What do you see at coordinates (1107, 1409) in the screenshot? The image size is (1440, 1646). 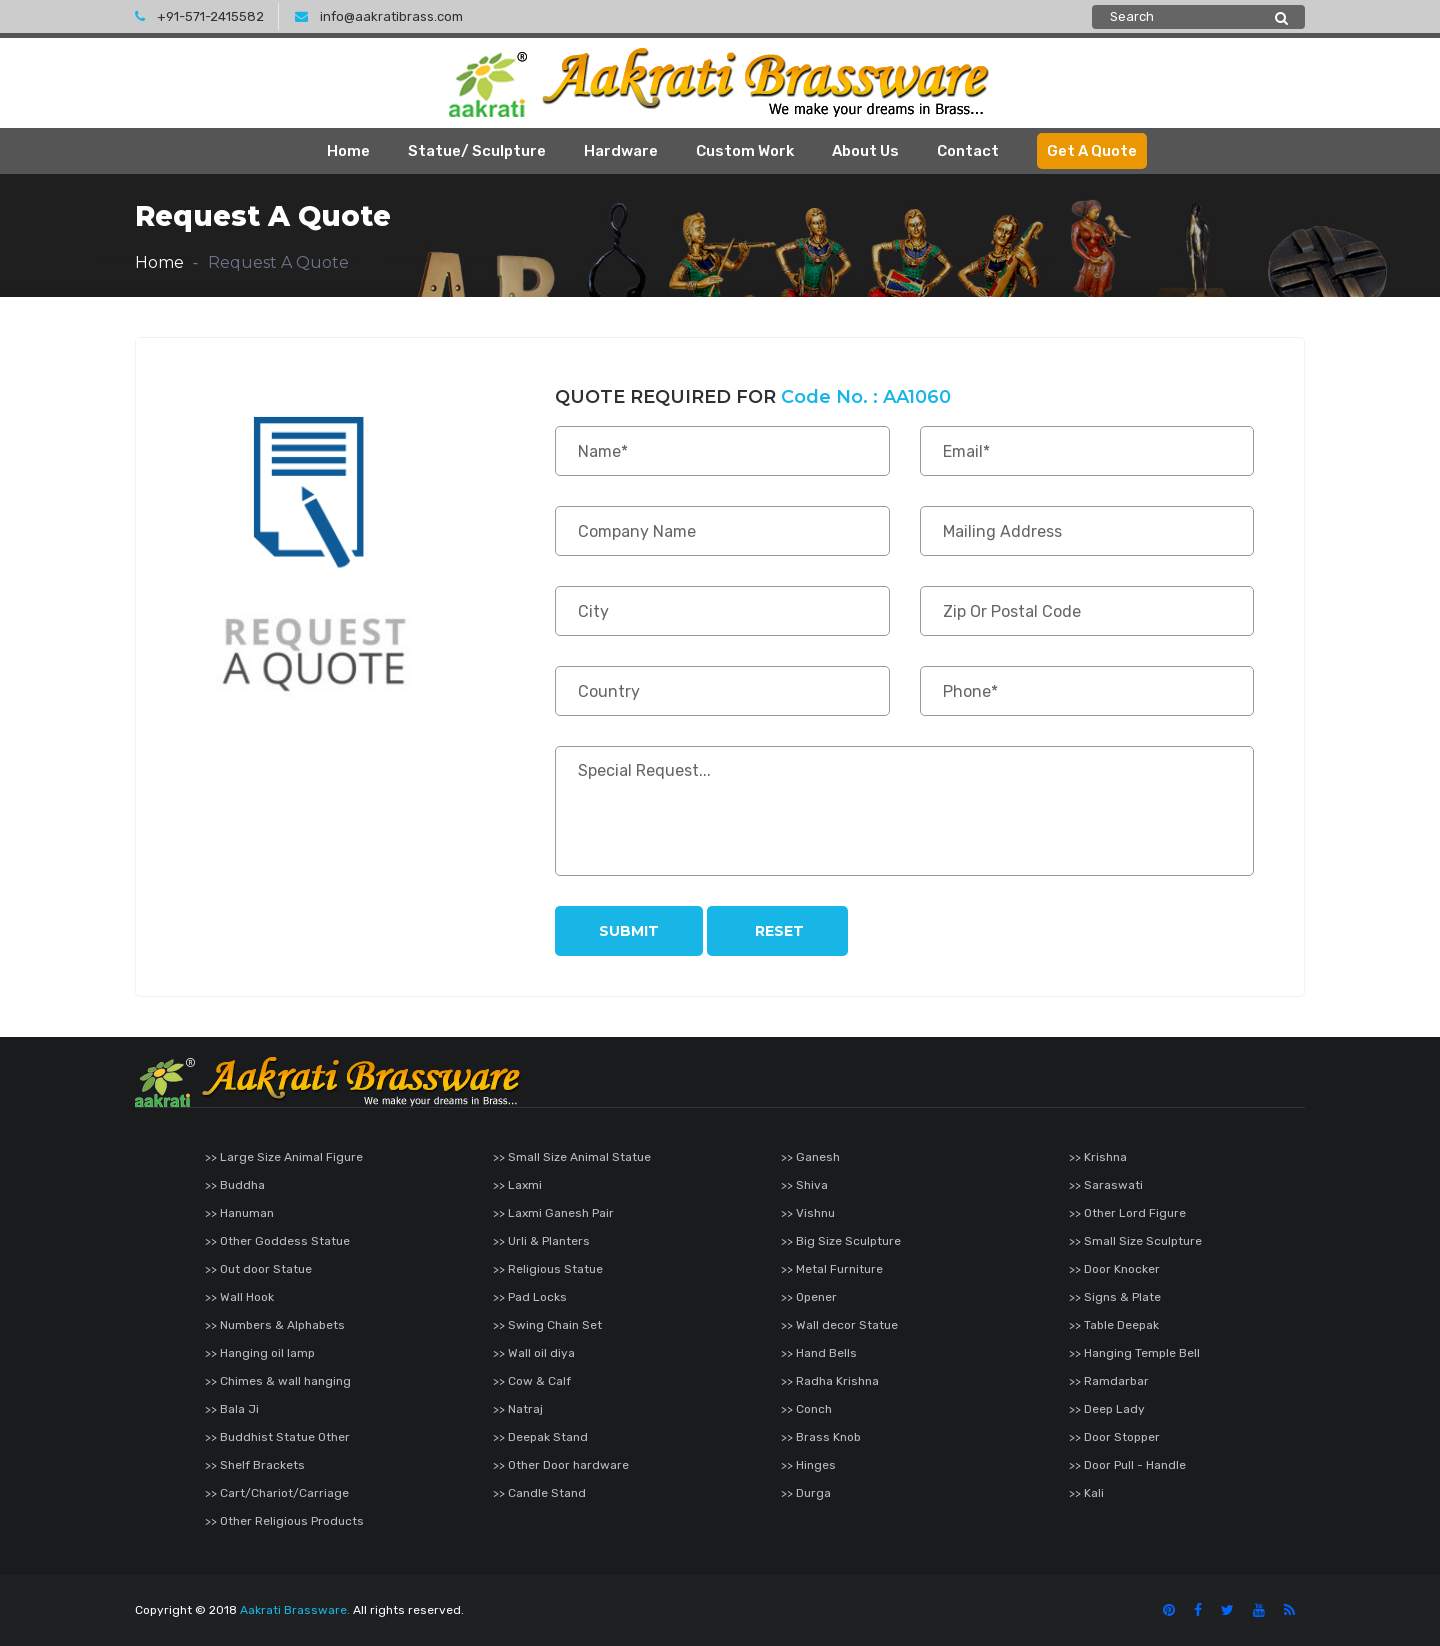 I see `>> Deep Lady` at bounding box center [1107, 1409].